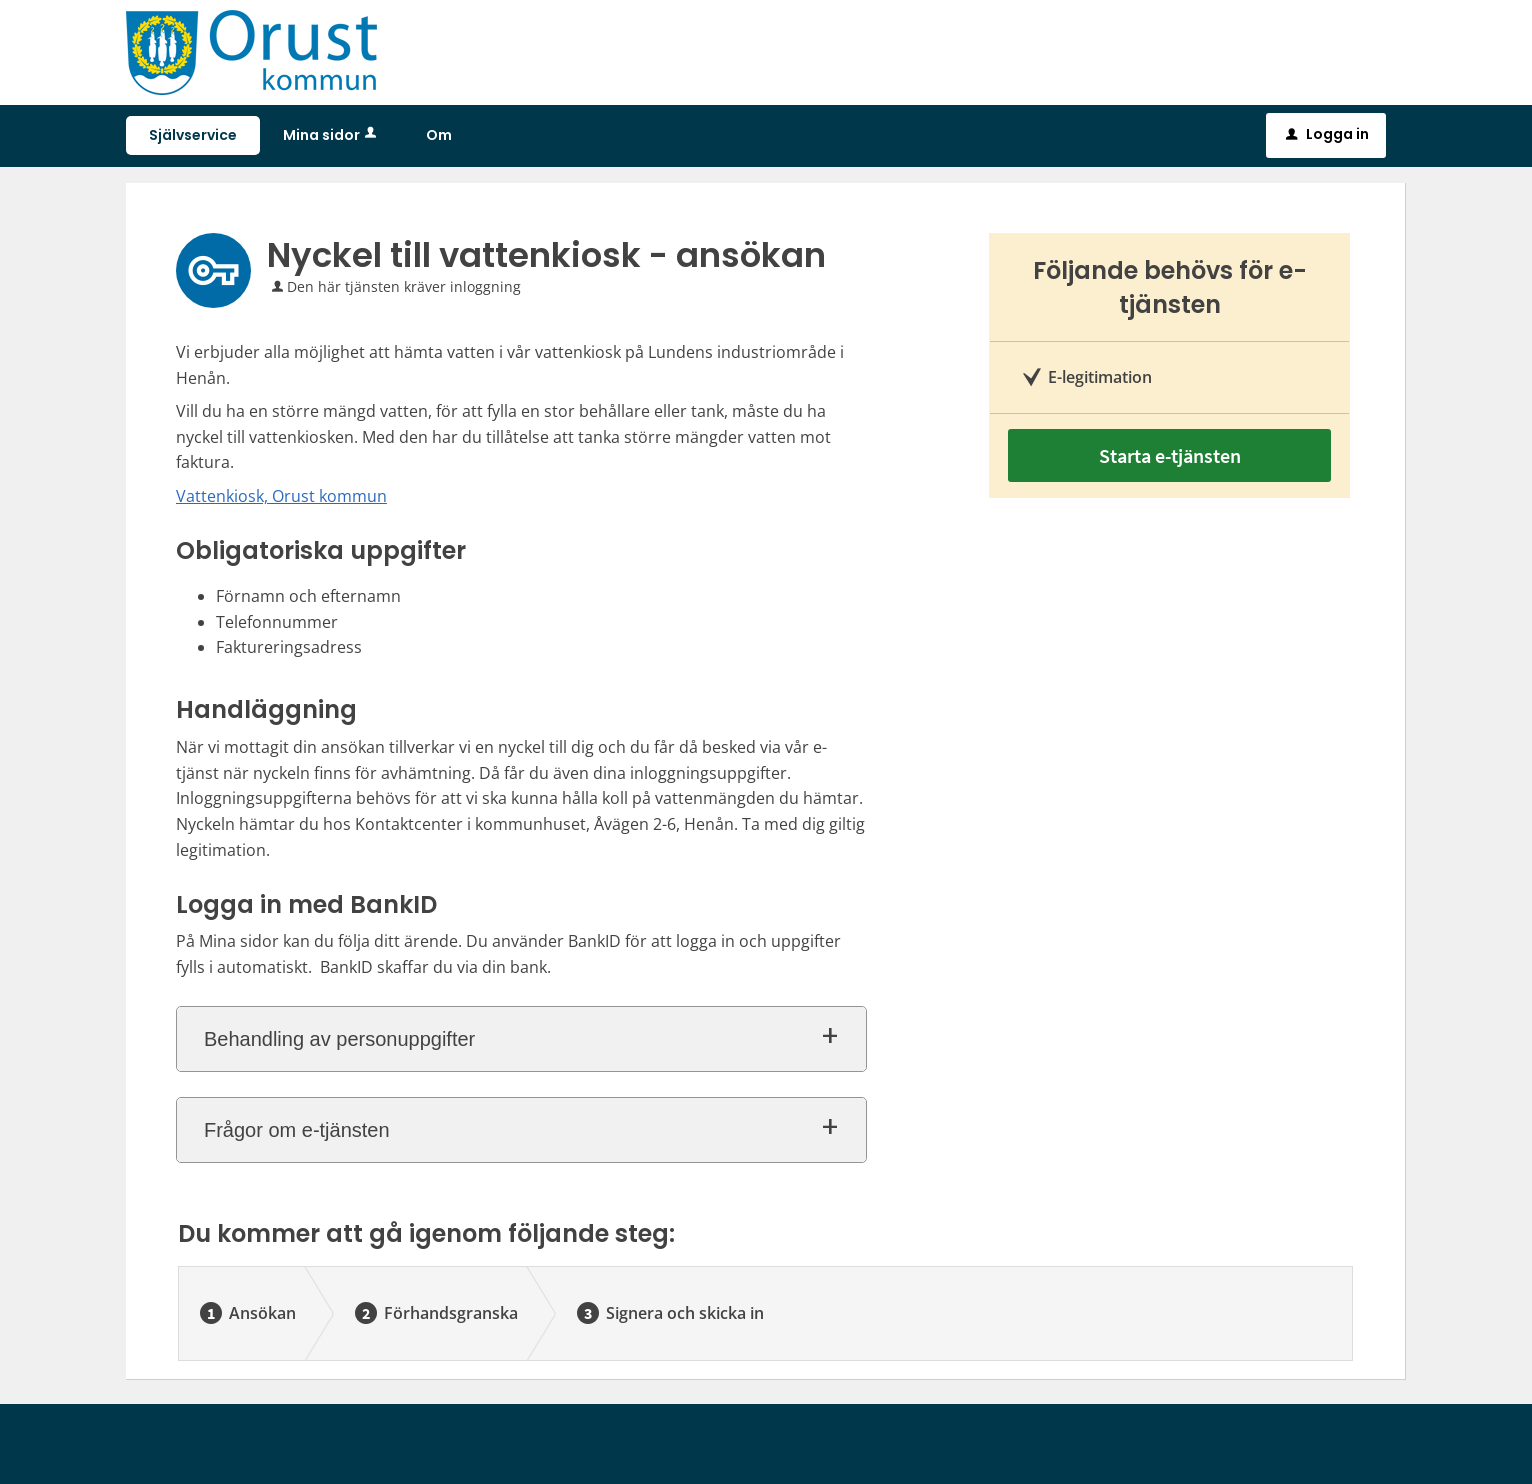 This screenshot has height=1484, width=1532. What do you see at coordinates (1170, 455) in the screenshot?
I see `Starta e-tjänsten [Starta e-tjänsten - Nyckel till vattenkiosk - ansökan]` at bounding box center [1170, 455].